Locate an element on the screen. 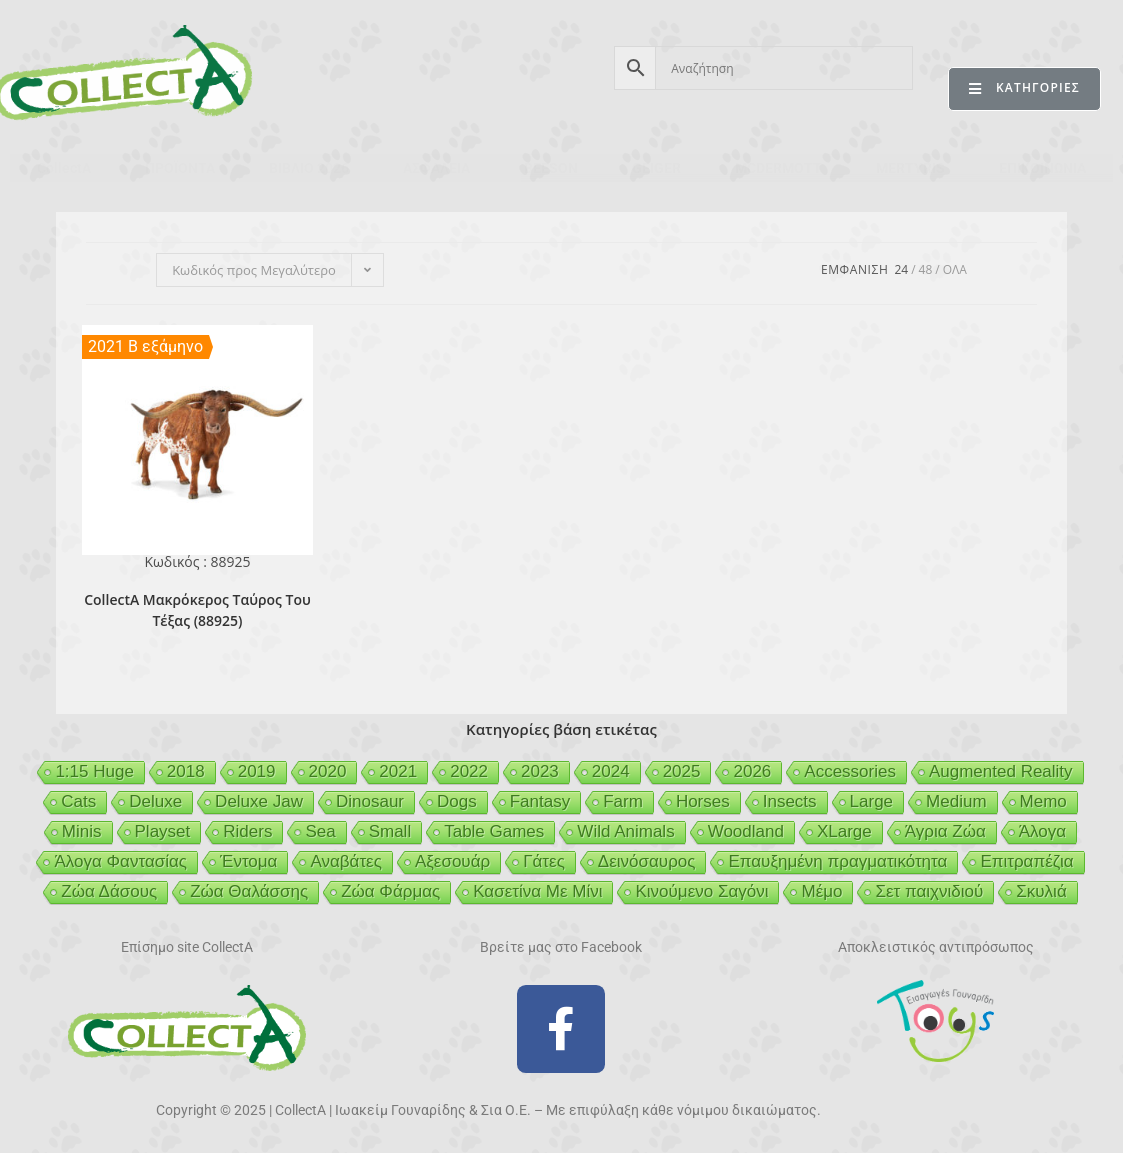  ΑΣΦΑΛΕΙΑ is located at coordinates (436, 168).